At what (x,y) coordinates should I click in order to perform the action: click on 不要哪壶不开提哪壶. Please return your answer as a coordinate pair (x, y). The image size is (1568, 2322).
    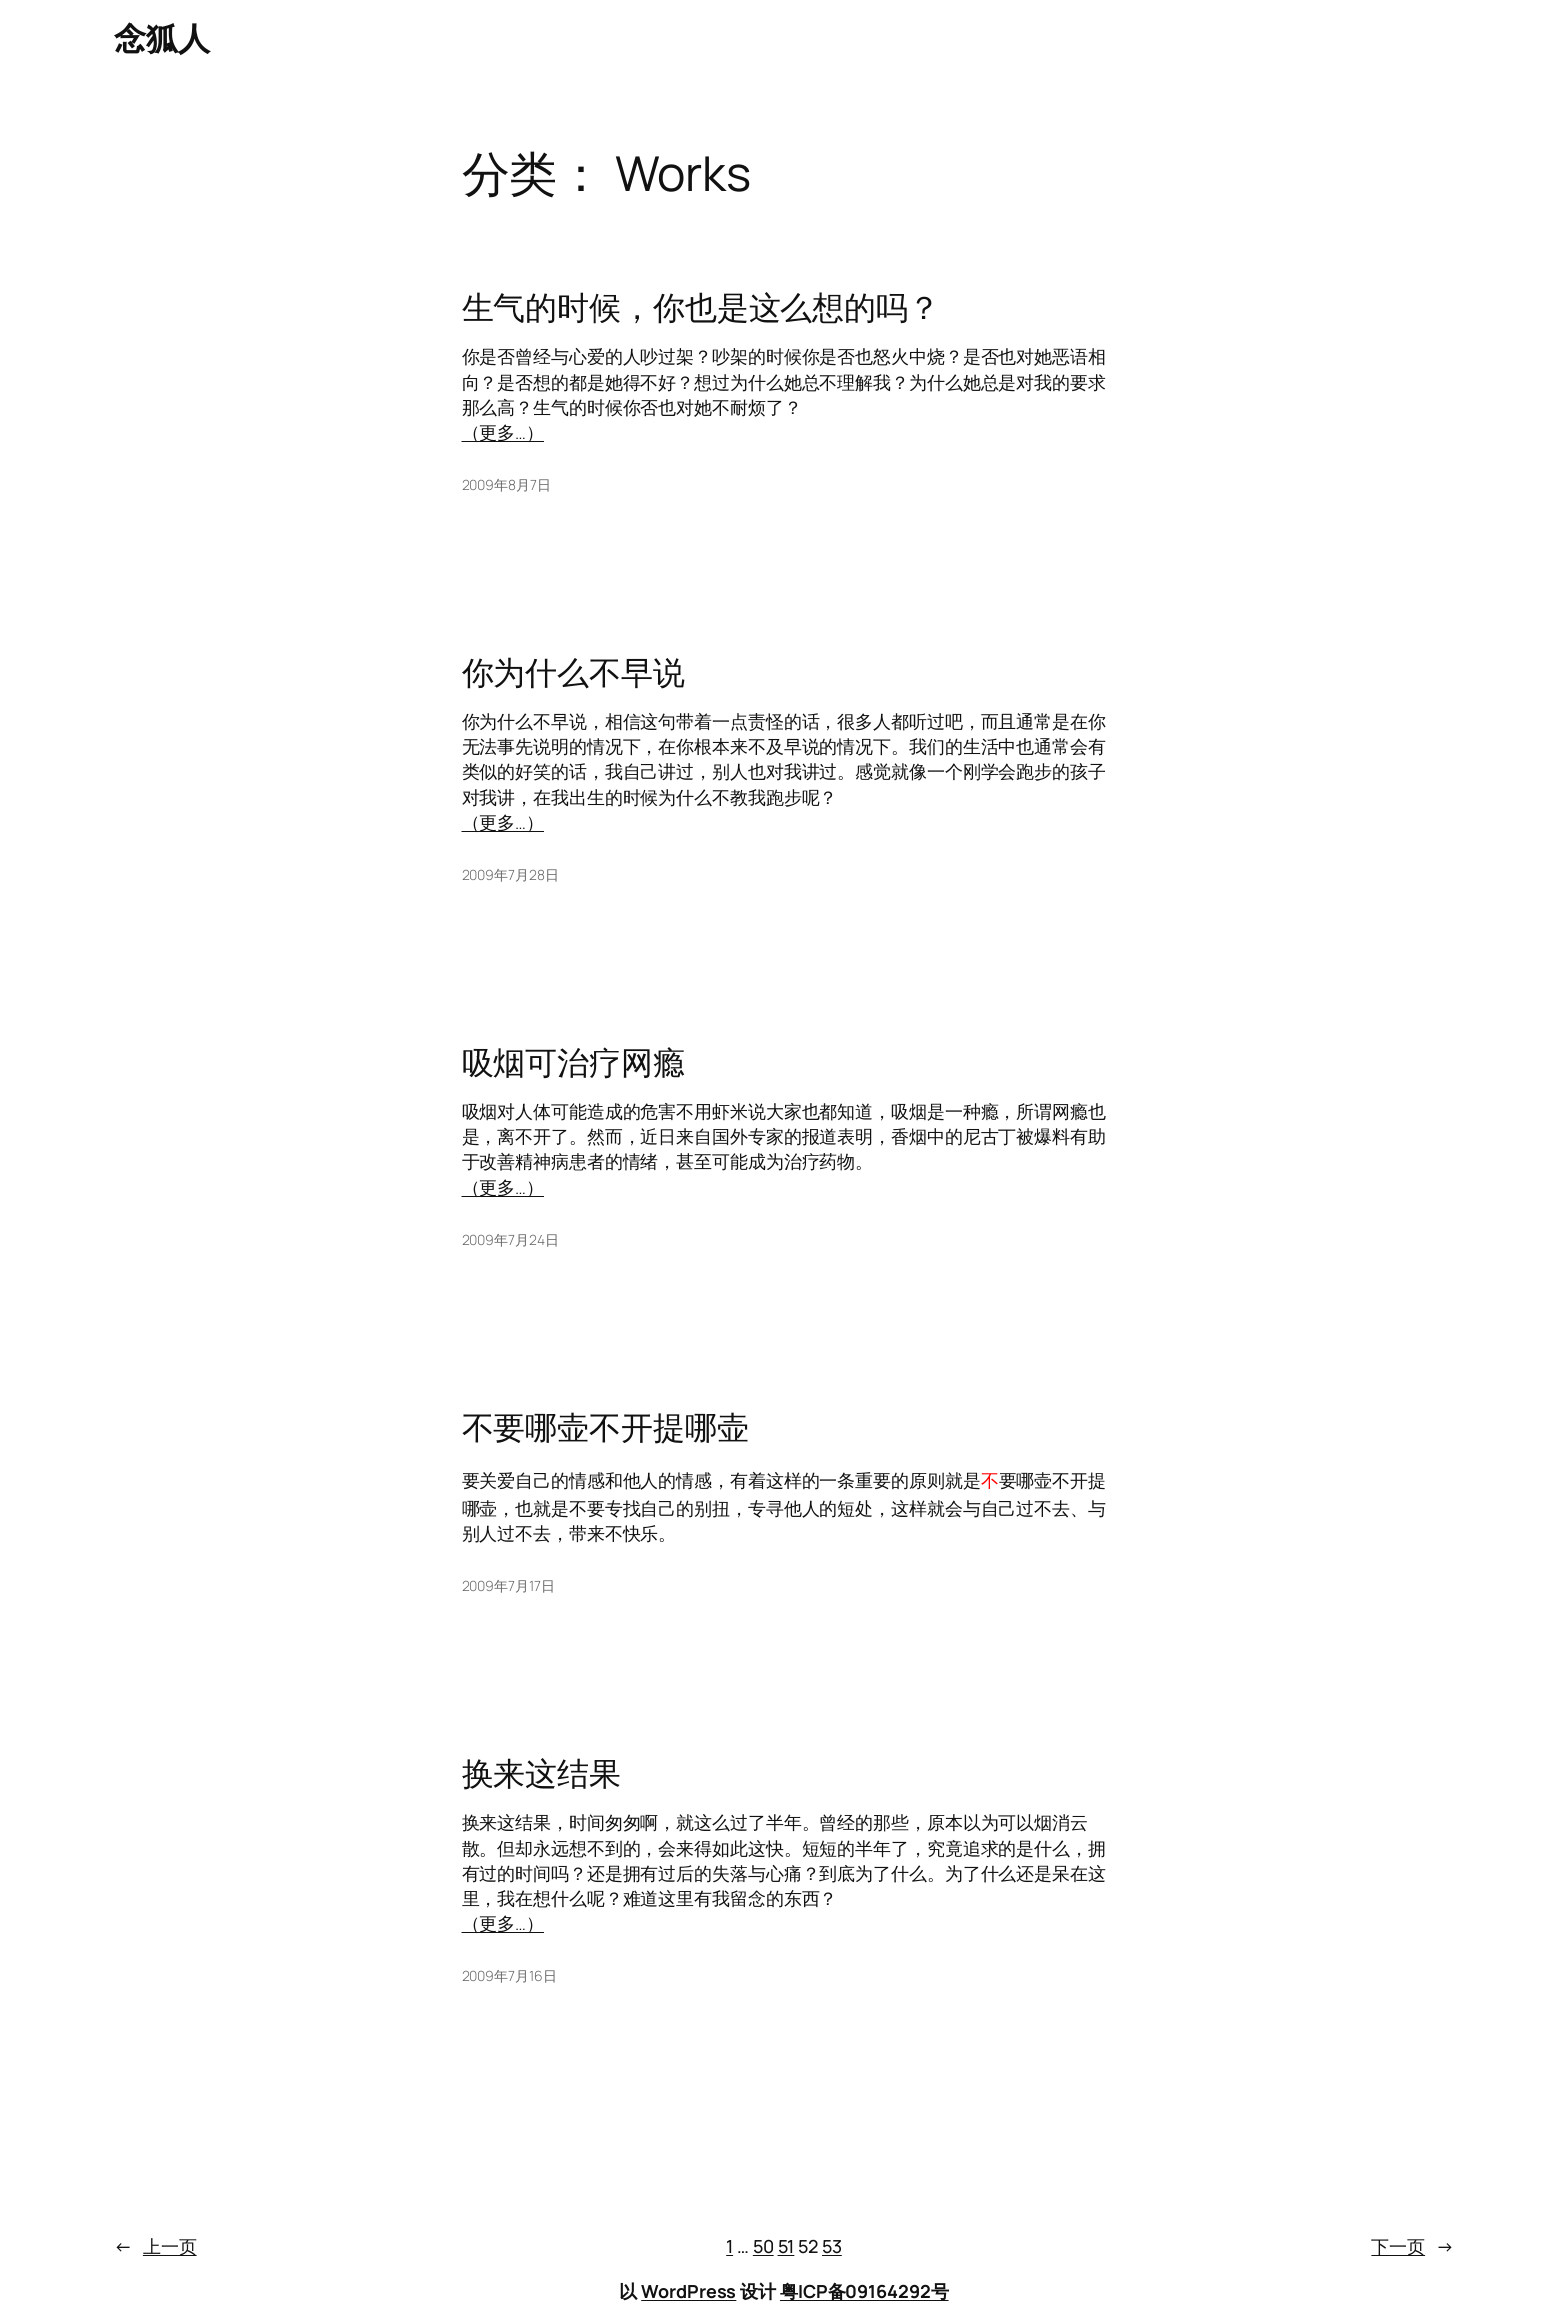
    Looking at the image, I should click on (605, 1427).